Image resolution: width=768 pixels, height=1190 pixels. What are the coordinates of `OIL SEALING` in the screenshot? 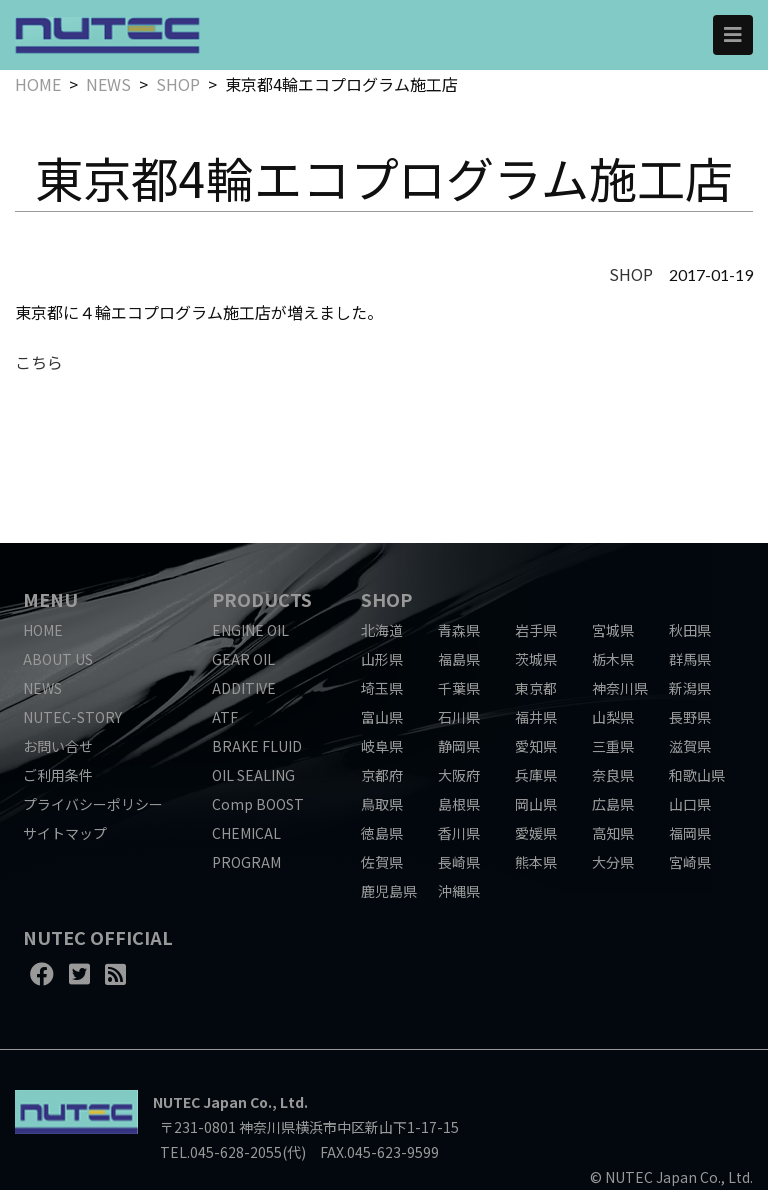 It's located at (253, 775).